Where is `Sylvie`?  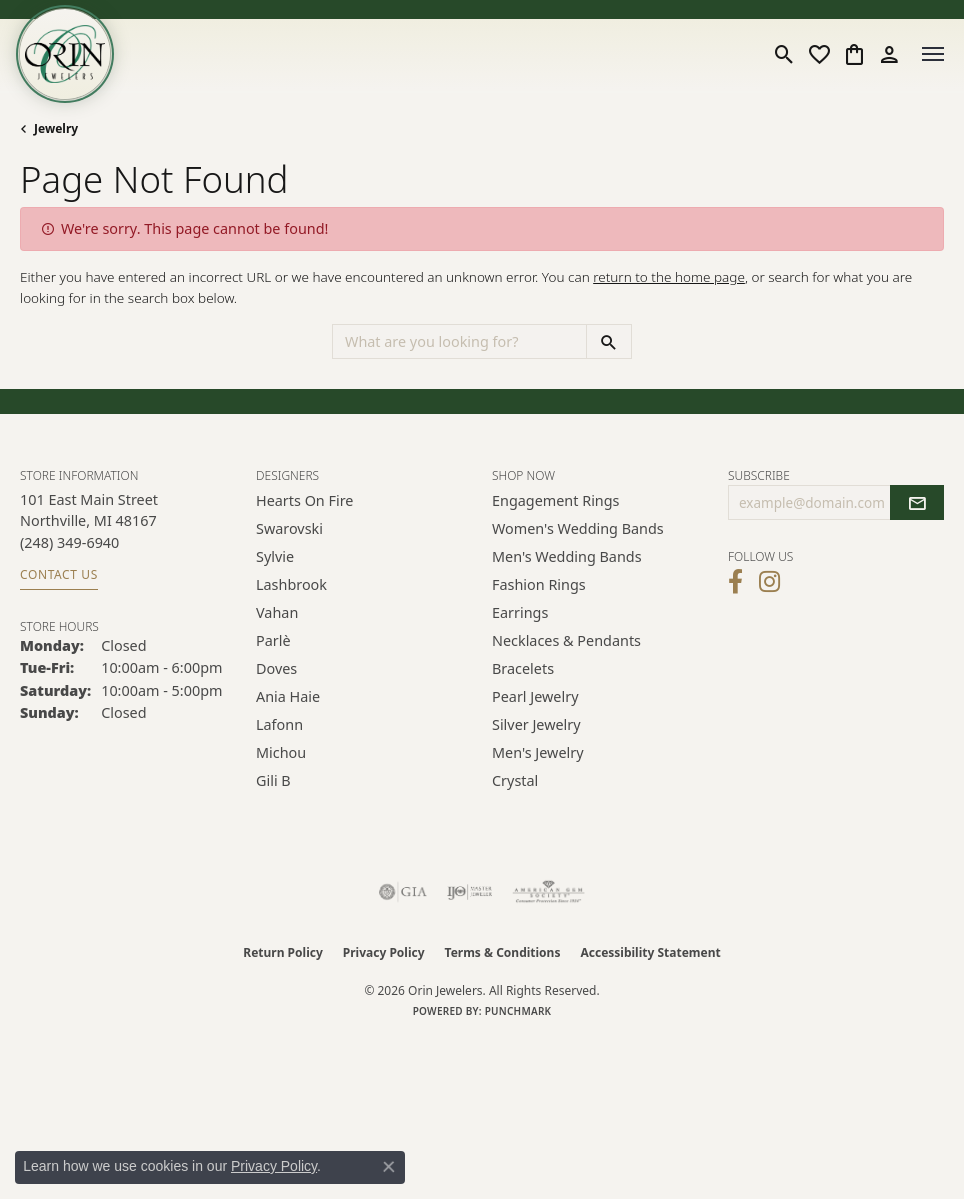 Sylvie is located at coordinates (275, 556).